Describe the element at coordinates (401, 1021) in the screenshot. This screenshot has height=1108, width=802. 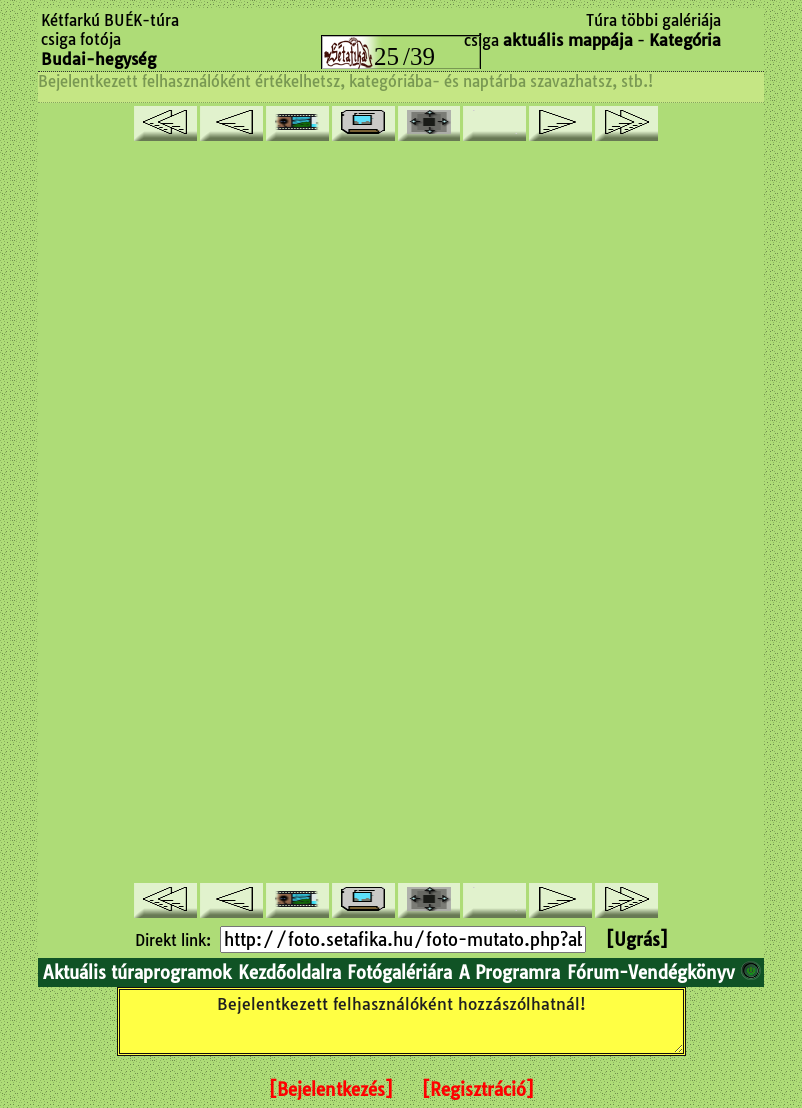
I see `Bejelentkezett felhasználóként hozzászólhatnál!` at that location.